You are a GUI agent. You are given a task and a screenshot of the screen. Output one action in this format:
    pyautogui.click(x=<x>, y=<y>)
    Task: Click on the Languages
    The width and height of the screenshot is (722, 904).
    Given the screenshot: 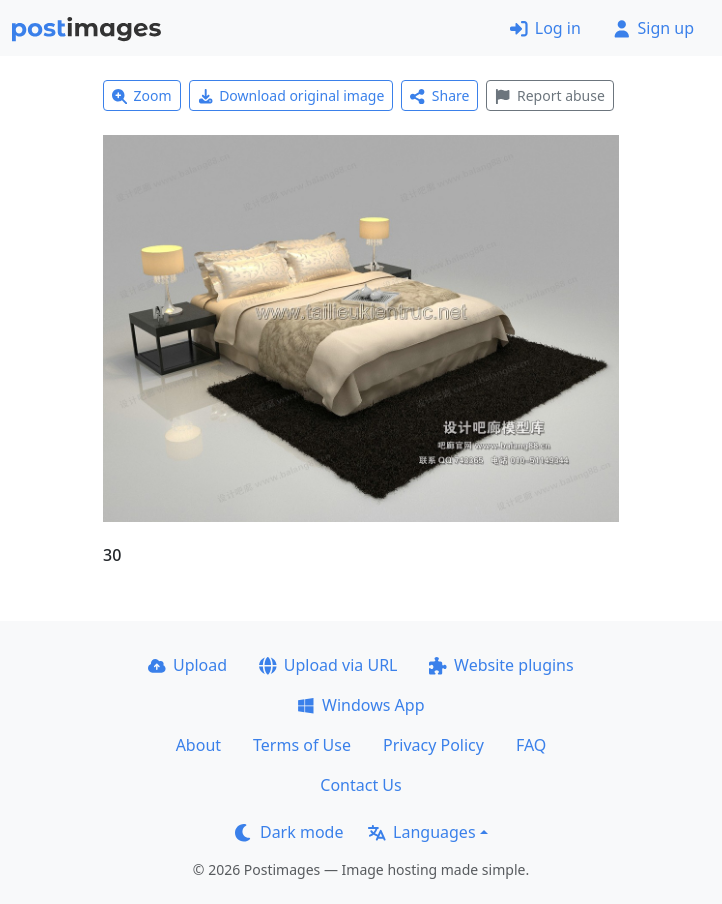 What is the action you would take?
    pyautogui.click(x=421, y=832)
    